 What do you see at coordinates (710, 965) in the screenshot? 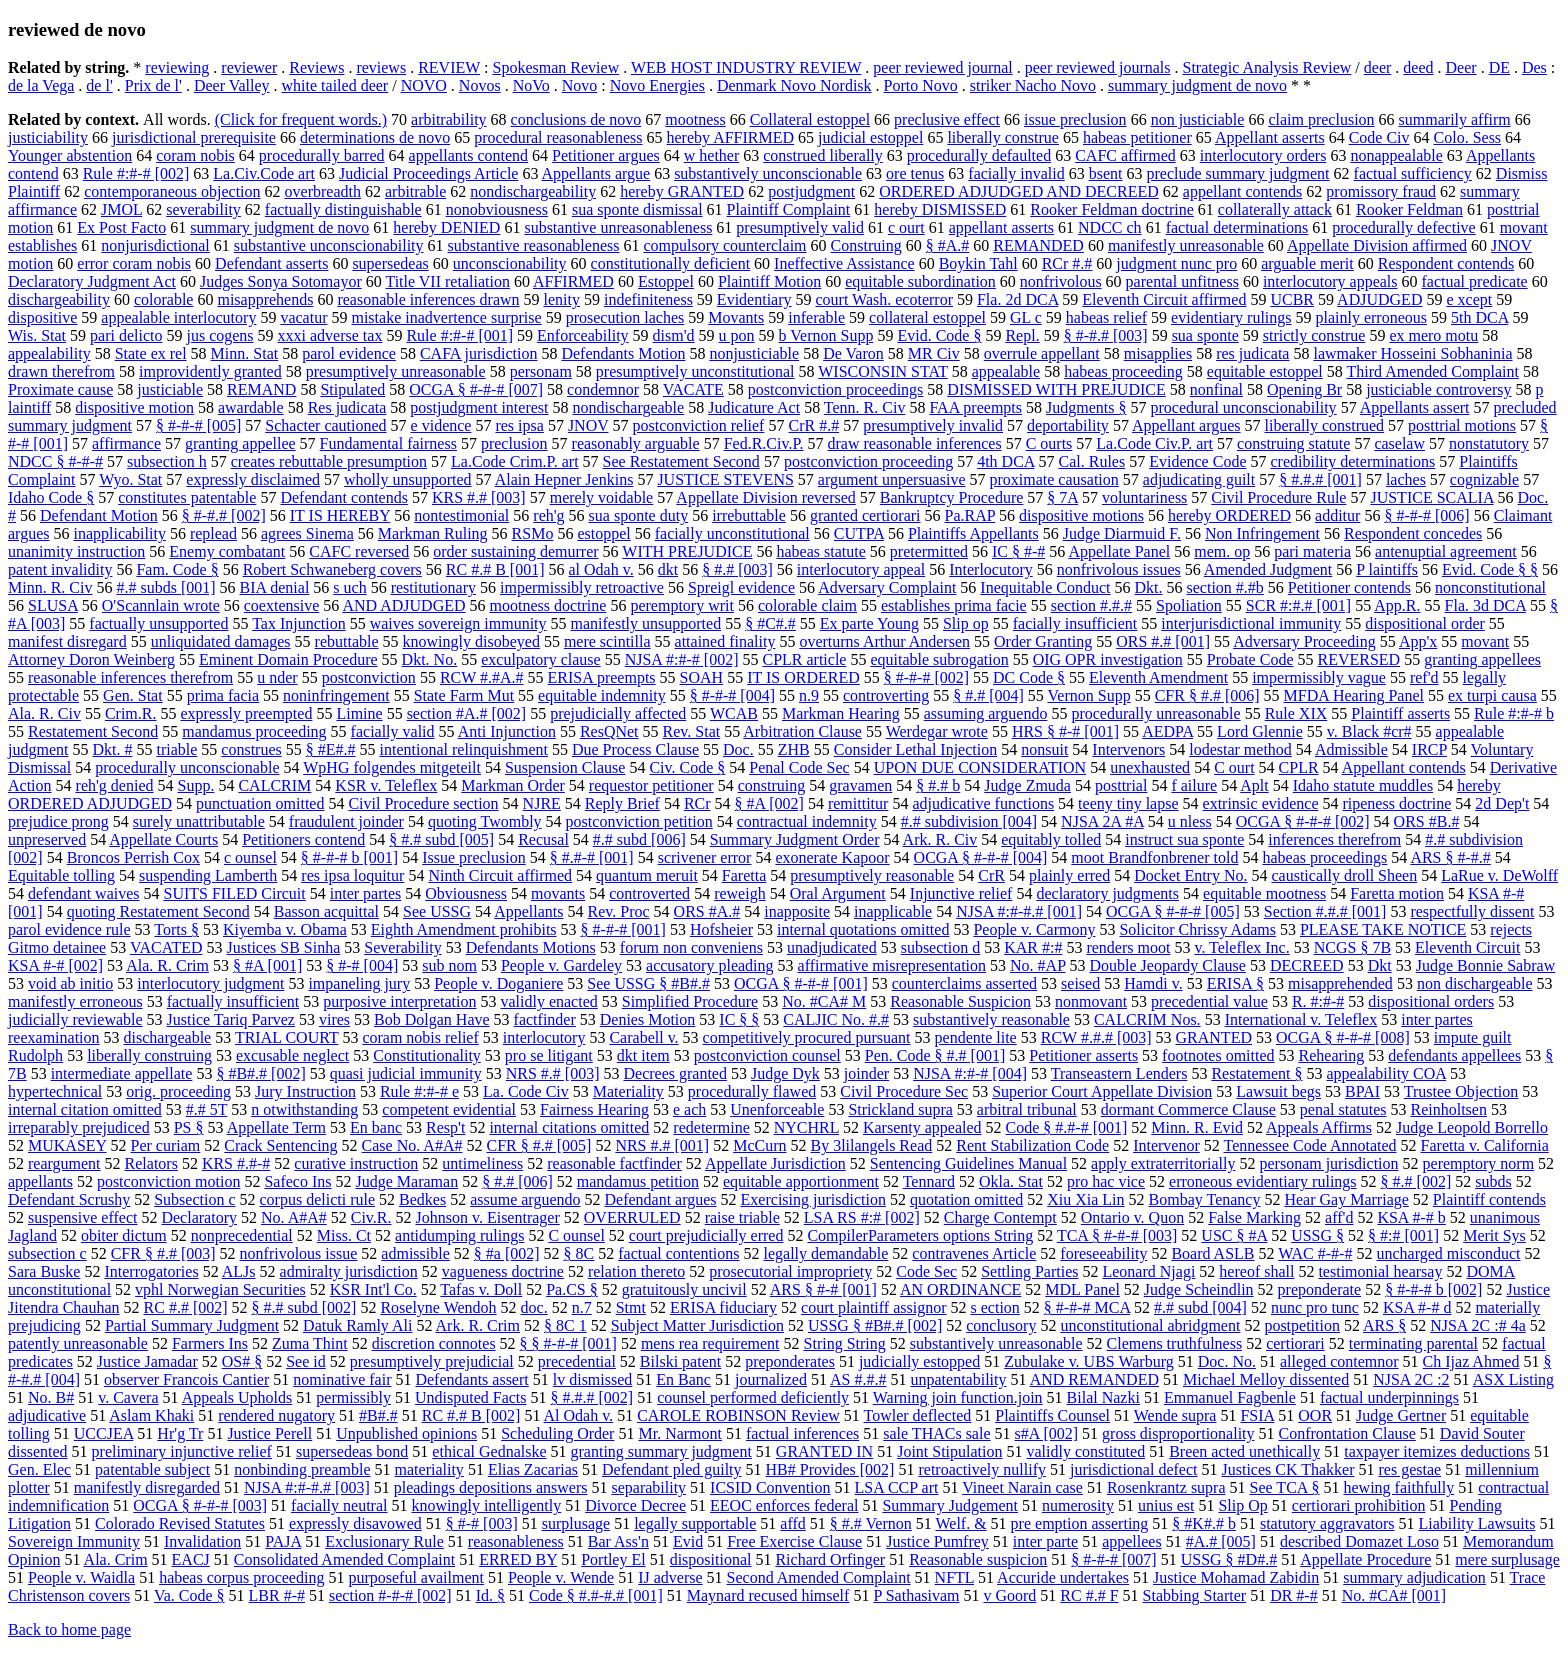
I see `accusatory pleading` at bounding box center [710, 965].